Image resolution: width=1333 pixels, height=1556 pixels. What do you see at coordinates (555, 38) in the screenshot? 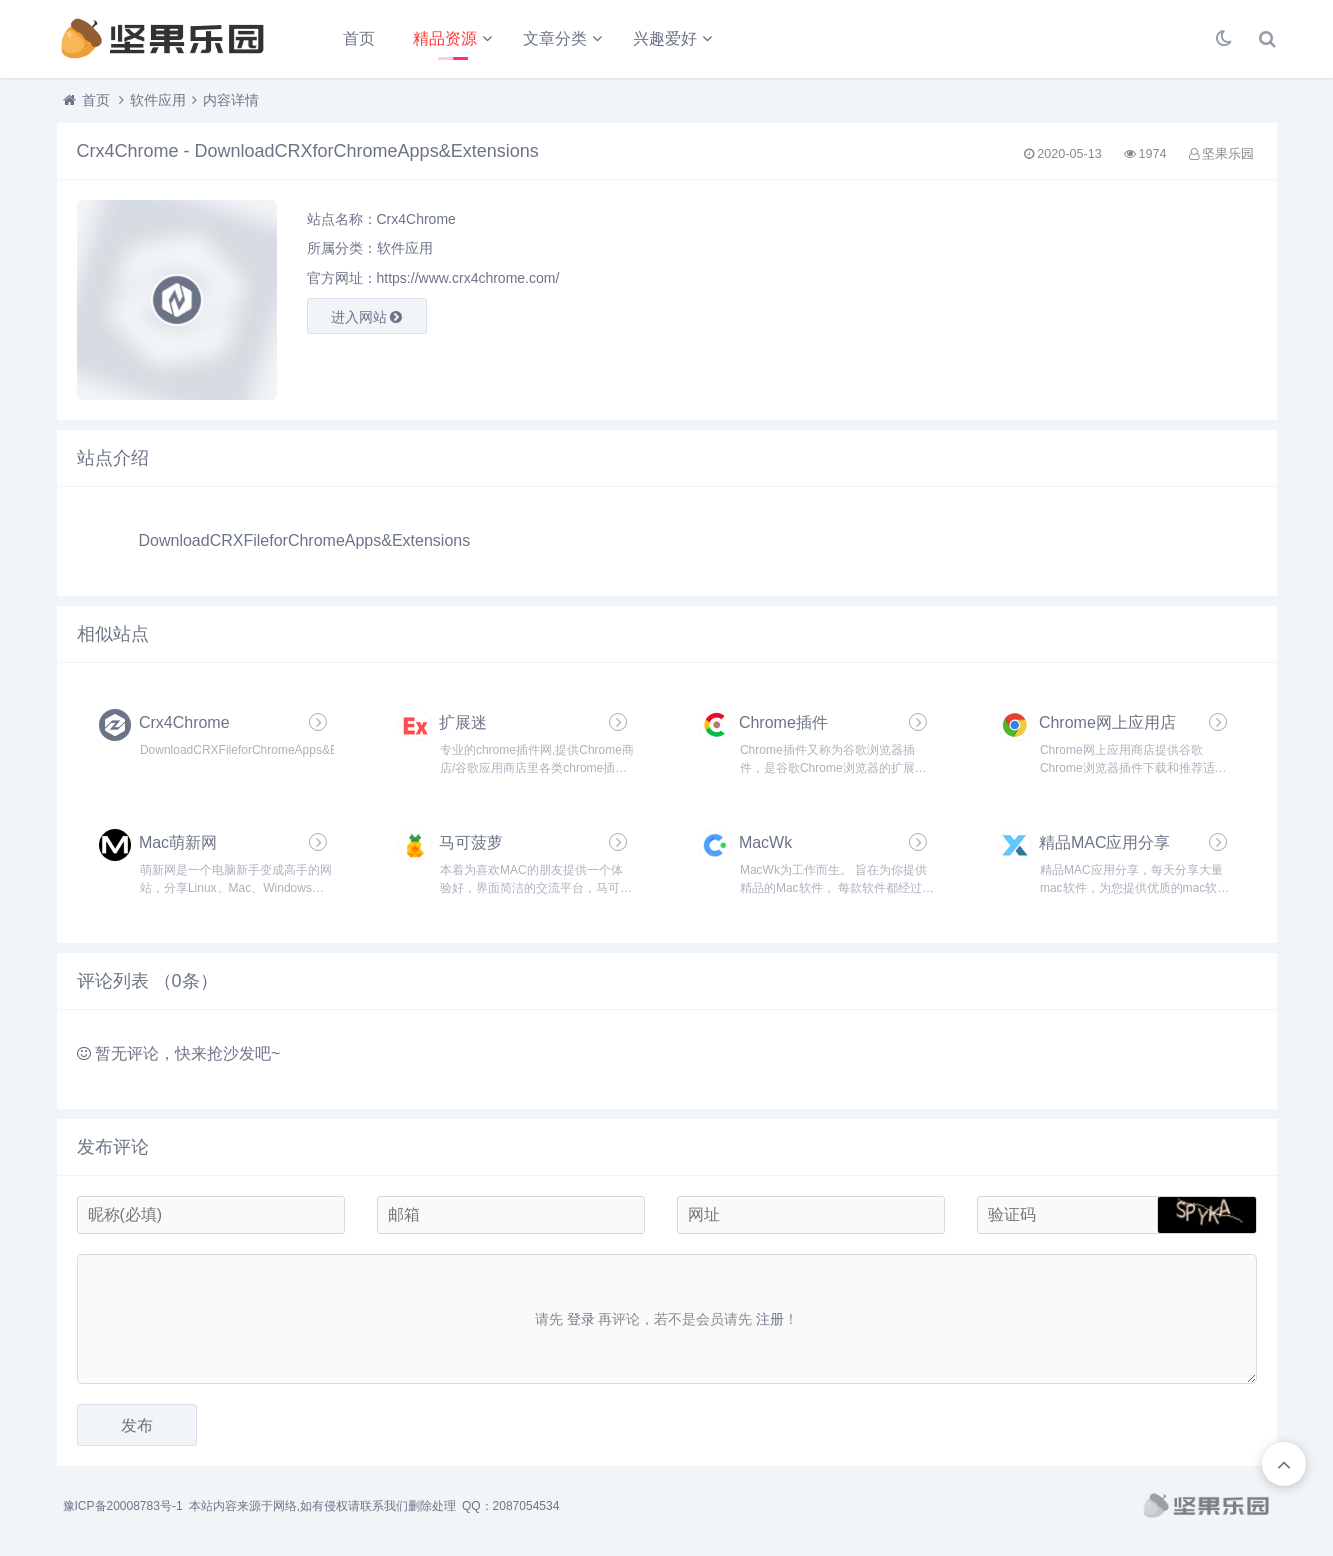
I see `文章分类` at bounding box center [555, 38].